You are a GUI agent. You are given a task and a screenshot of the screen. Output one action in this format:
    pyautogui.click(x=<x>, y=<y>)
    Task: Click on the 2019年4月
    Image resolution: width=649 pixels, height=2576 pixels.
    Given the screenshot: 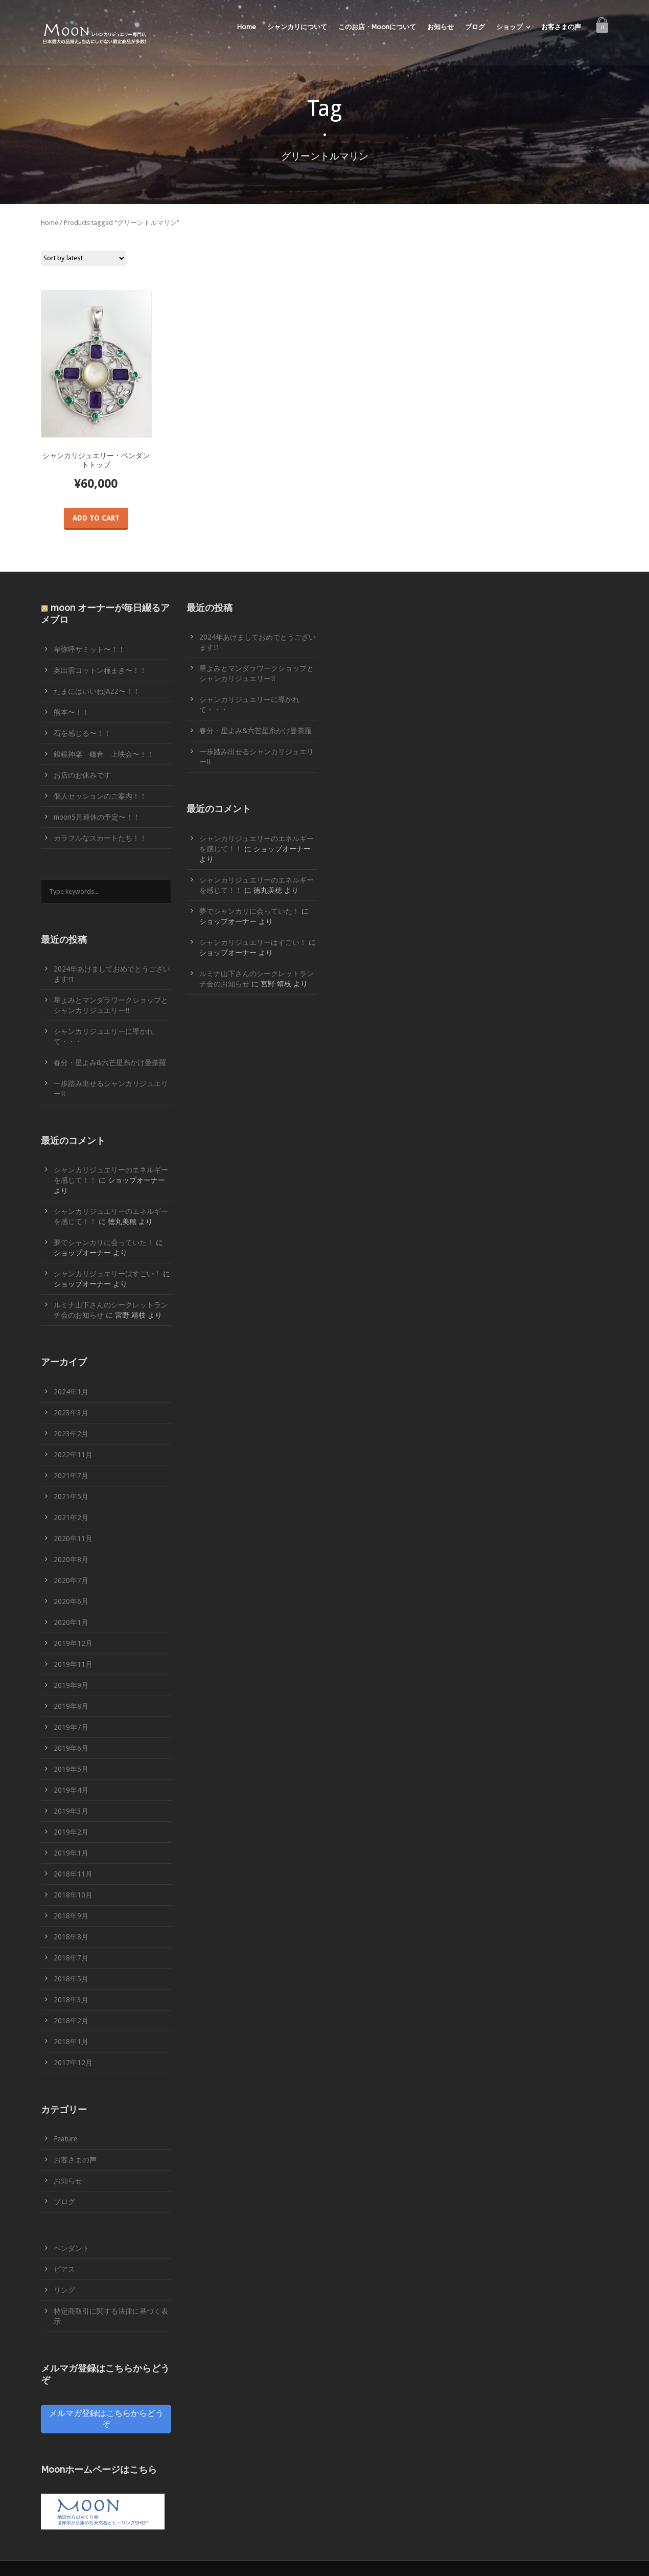 What is the action you would take?
    pyautogui.click(x=71, y=1790)
    